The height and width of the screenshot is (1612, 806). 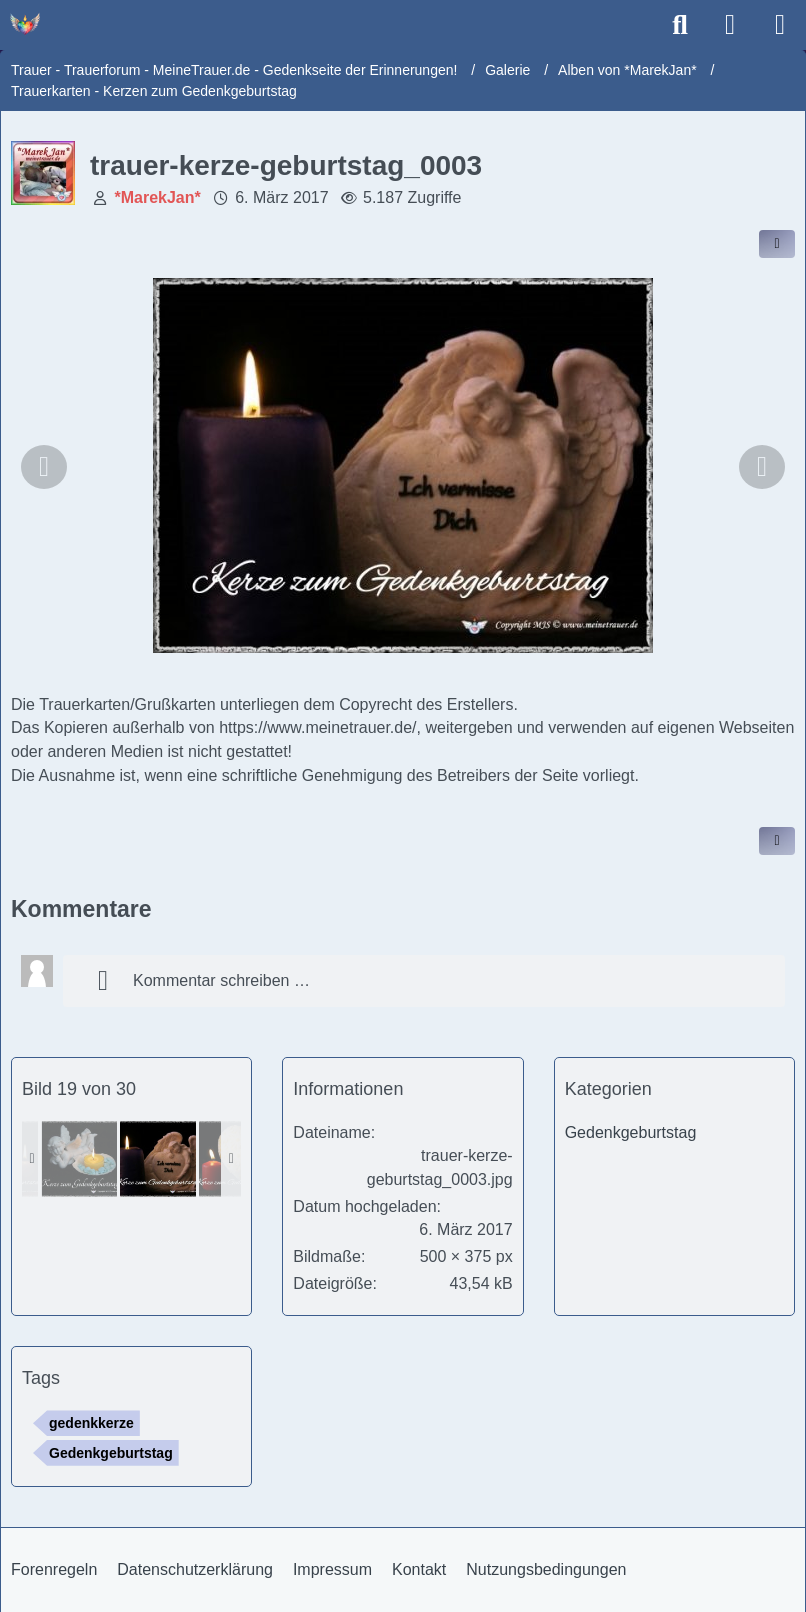 What do you see at coordinates (44, 467) in the screenshot?
I see `[Vorheriges Bild]` at bounding box center [44, 467].